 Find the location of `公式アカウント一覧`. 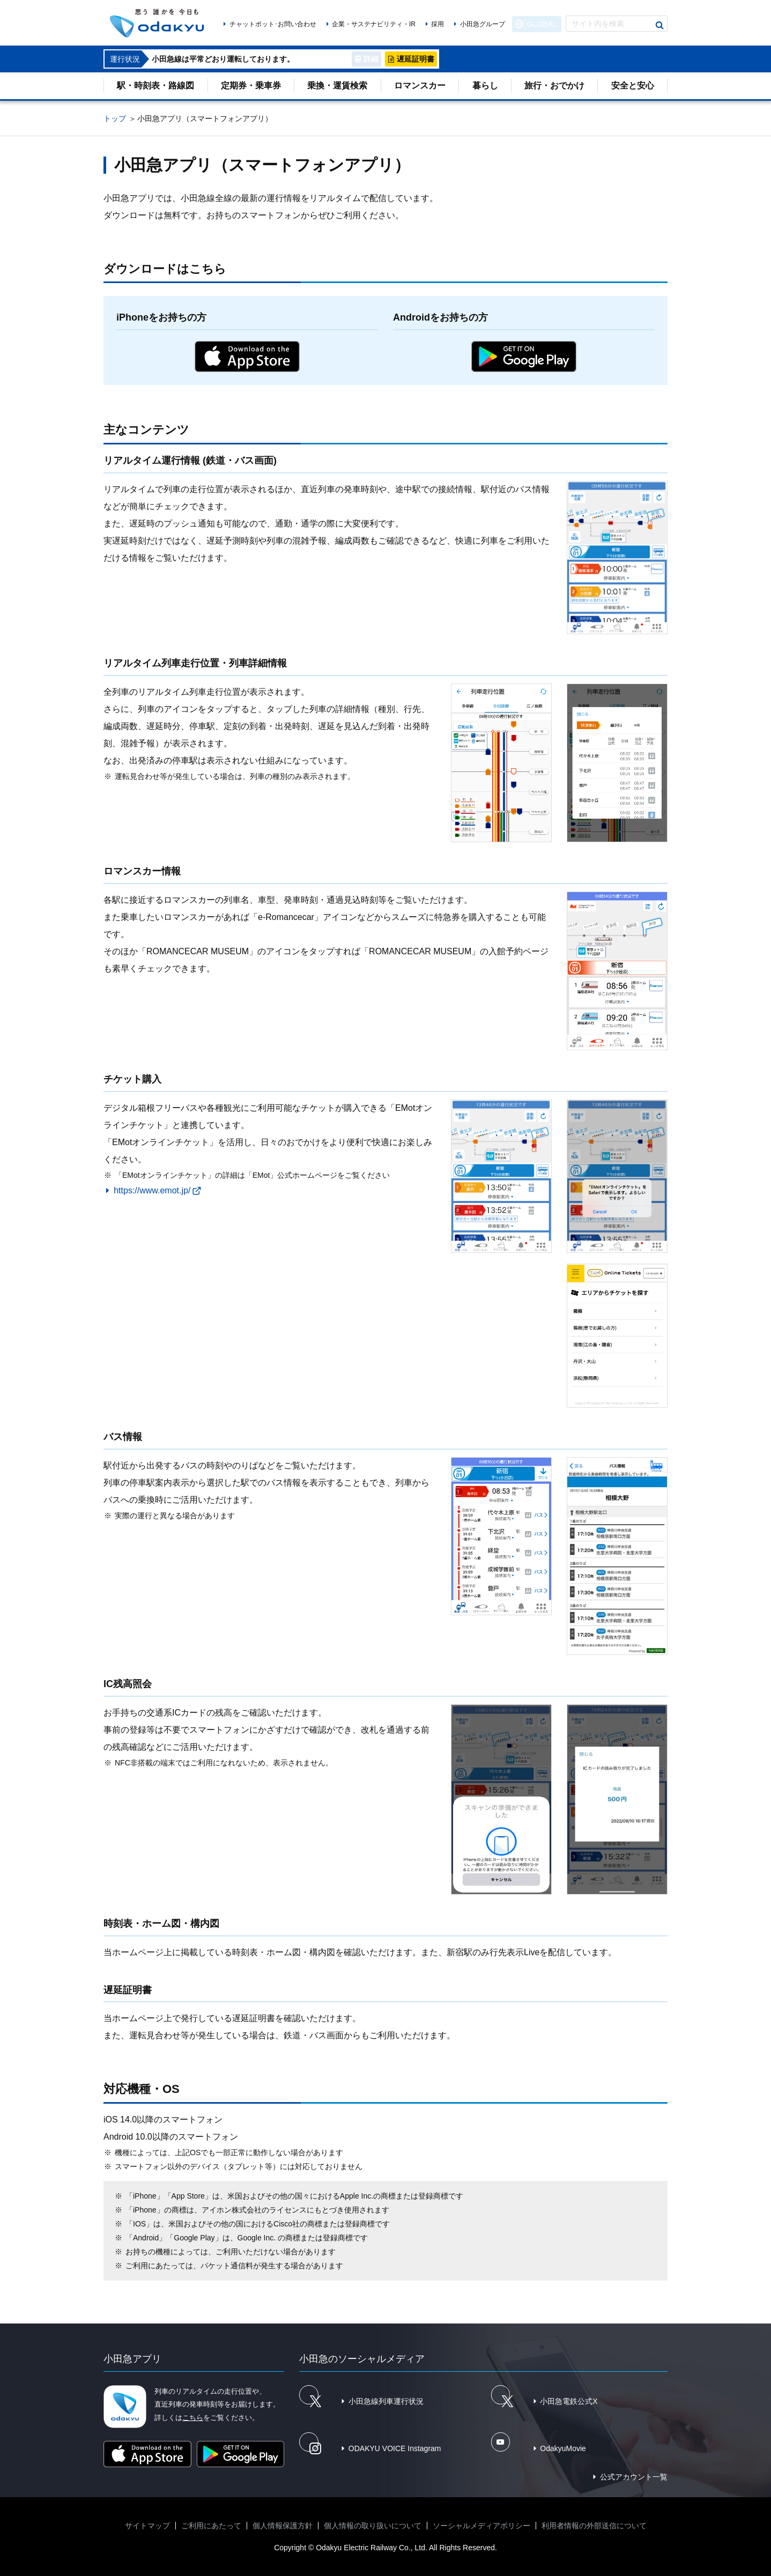

公式アカウント一覧 is located at coordinates (634, 2477).